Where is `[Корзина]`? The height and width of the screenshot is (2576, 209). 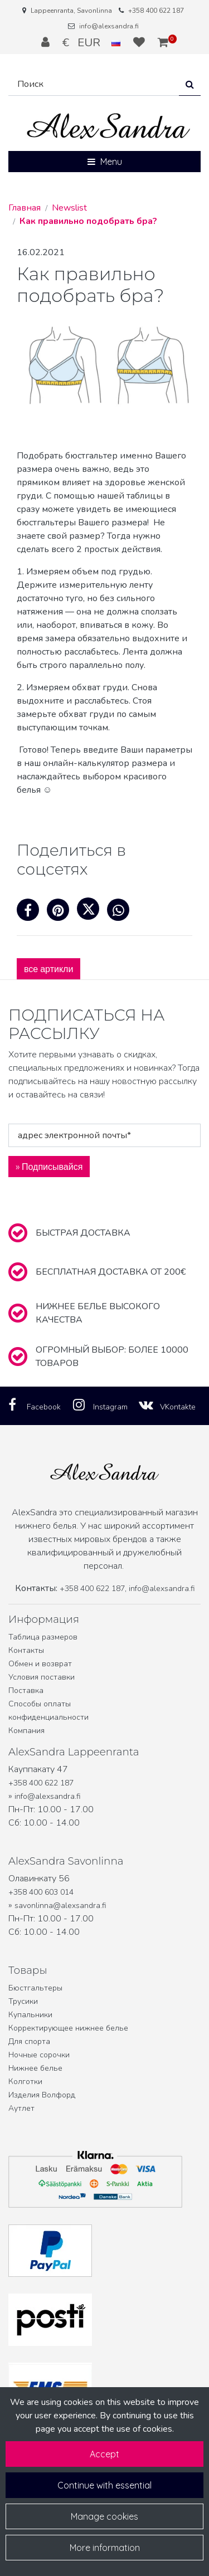
[Корзина] is located at coordinates (163, 42).